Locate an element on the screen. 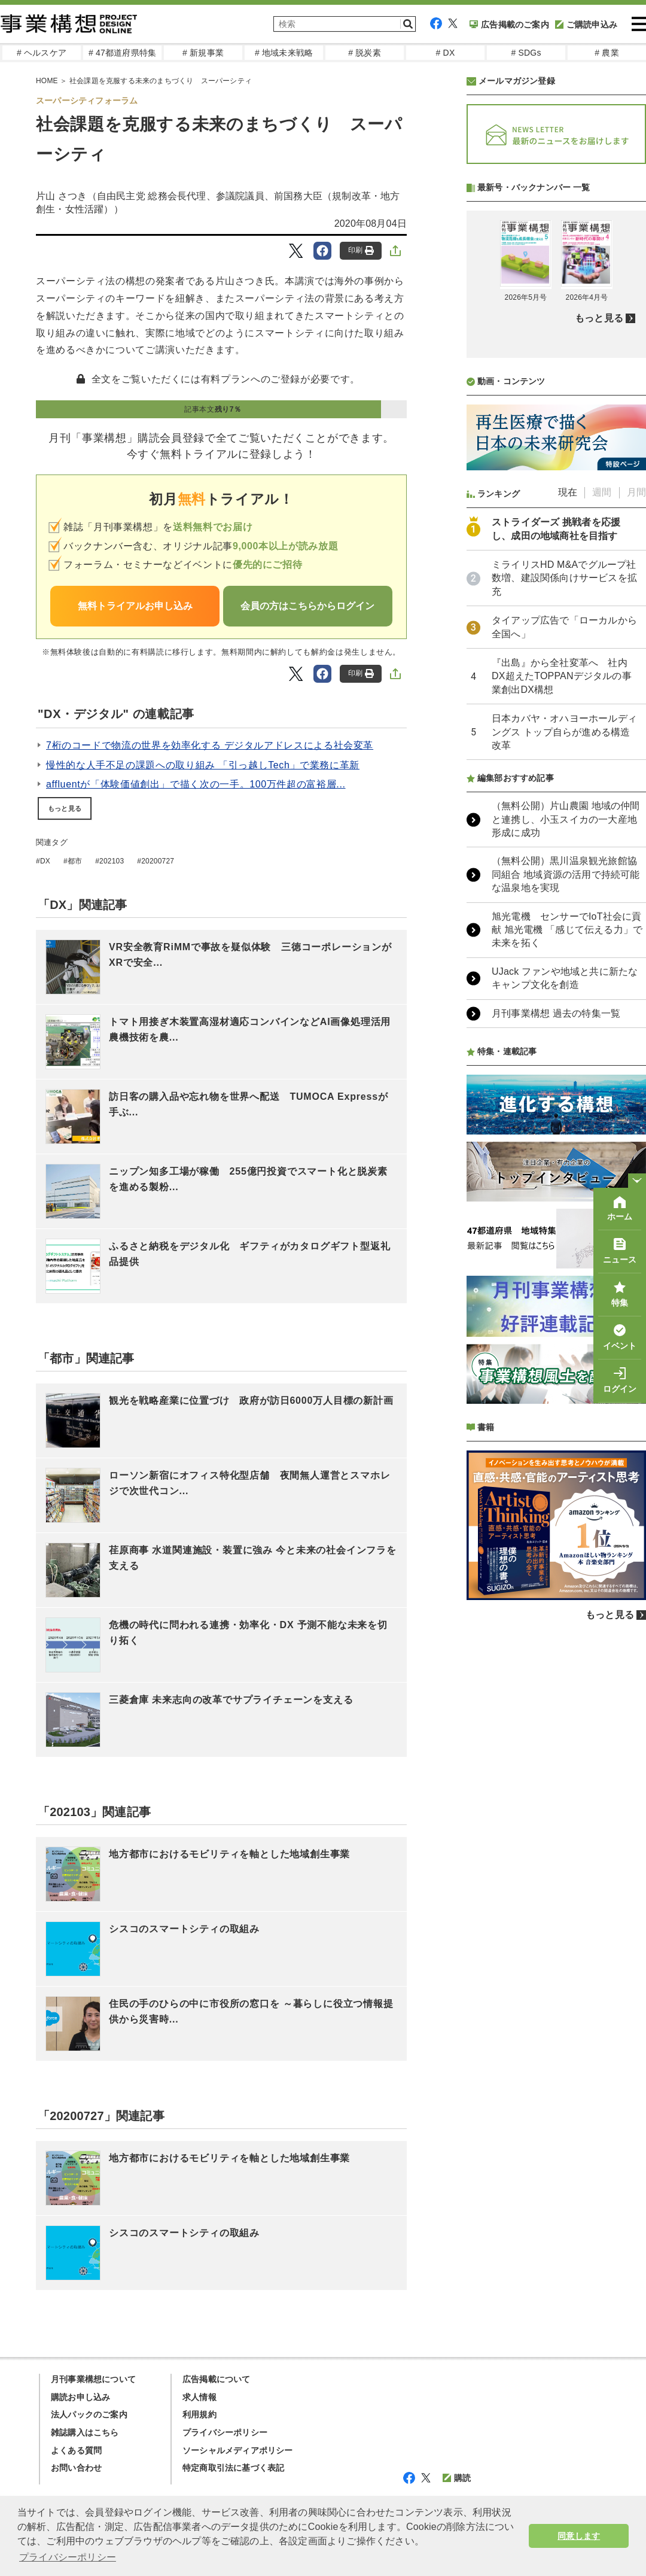 The image size is (646, 2576). 20200727 is located at coordinates (157, 861).